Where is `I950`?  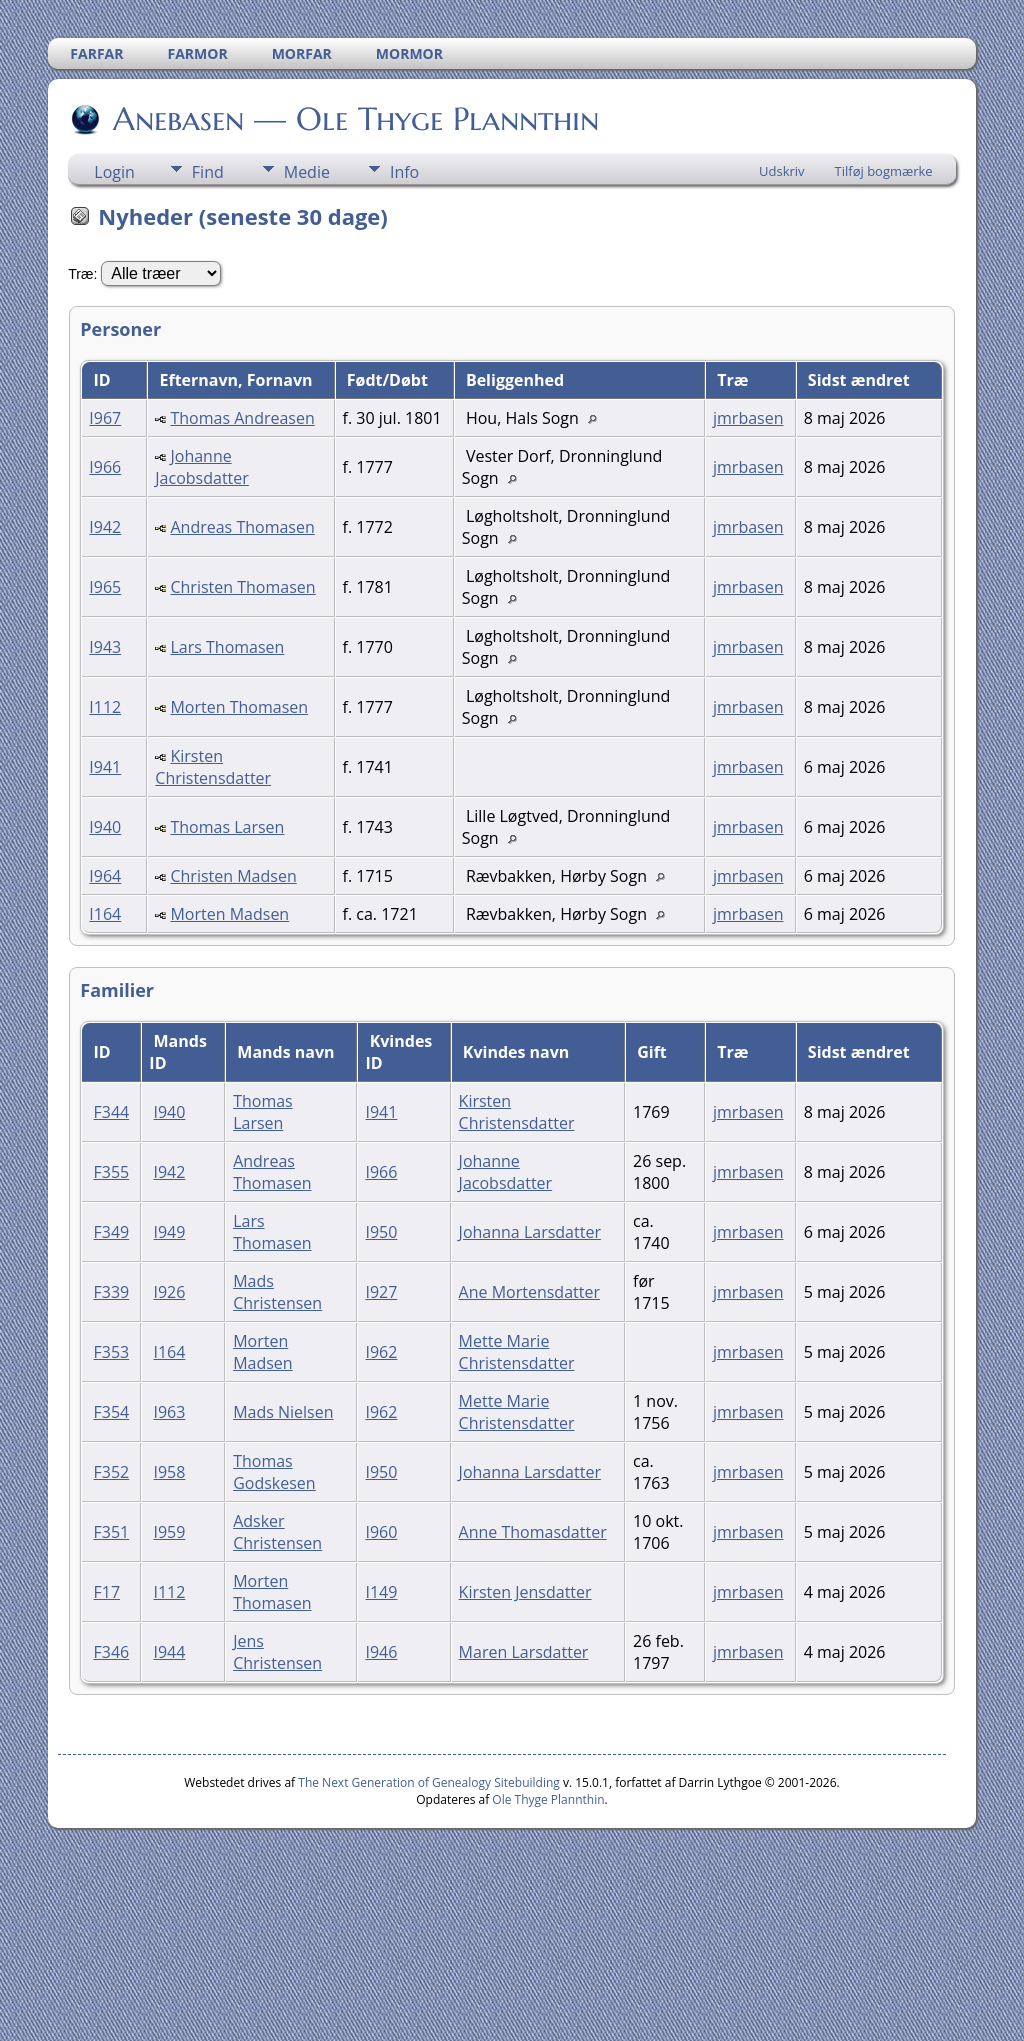 I950 is located at coordinates (381, 1232).